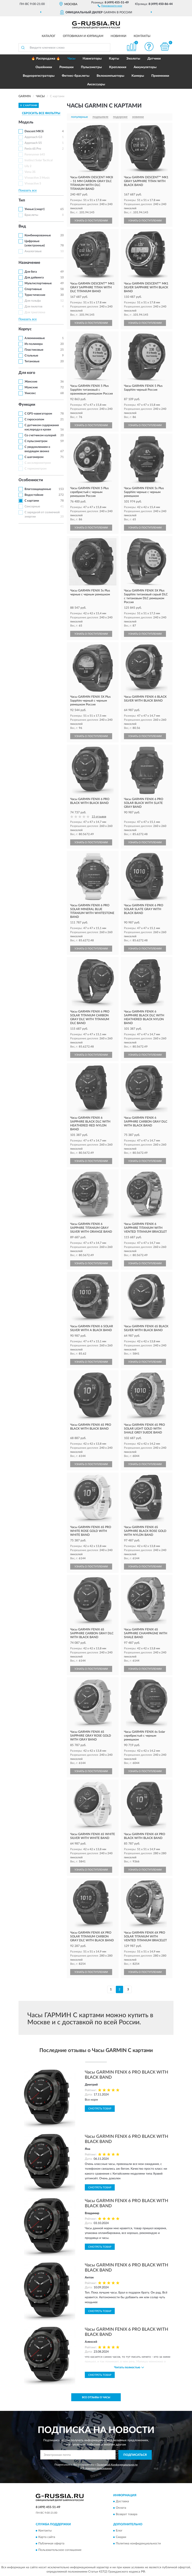 Image resolution: width=192 pixels, height=2576 pixels. Describe the element at coordinates (34, 457) in the screenshot. I see `С шагомером` at that location.